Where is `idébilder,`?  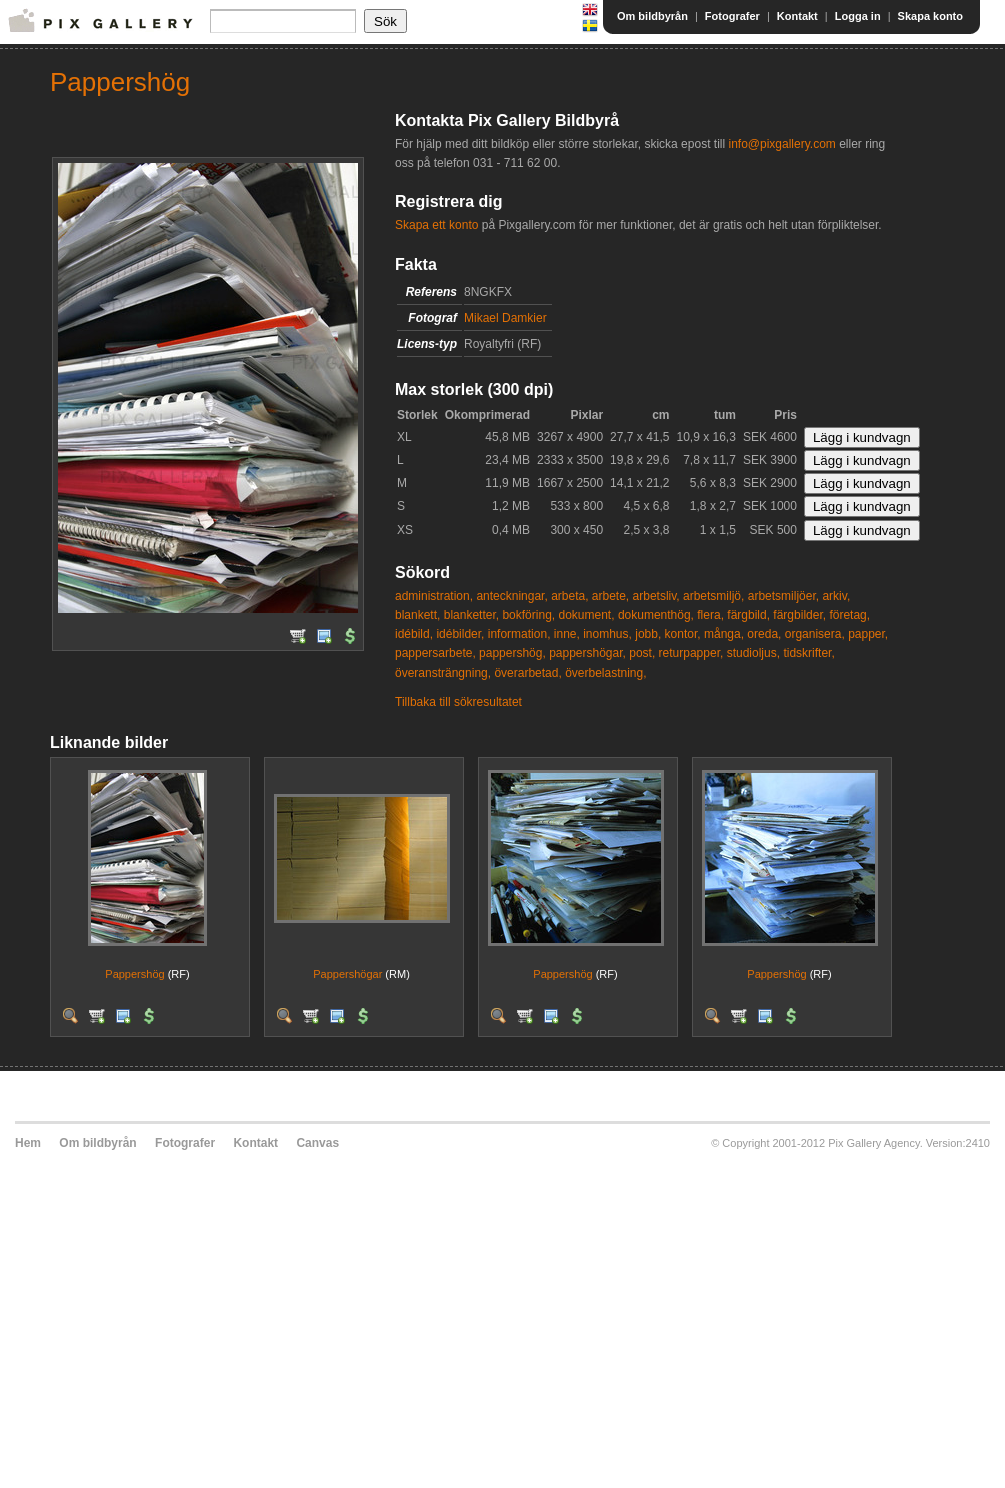 idébilder, is located at coordinates (460, 634).